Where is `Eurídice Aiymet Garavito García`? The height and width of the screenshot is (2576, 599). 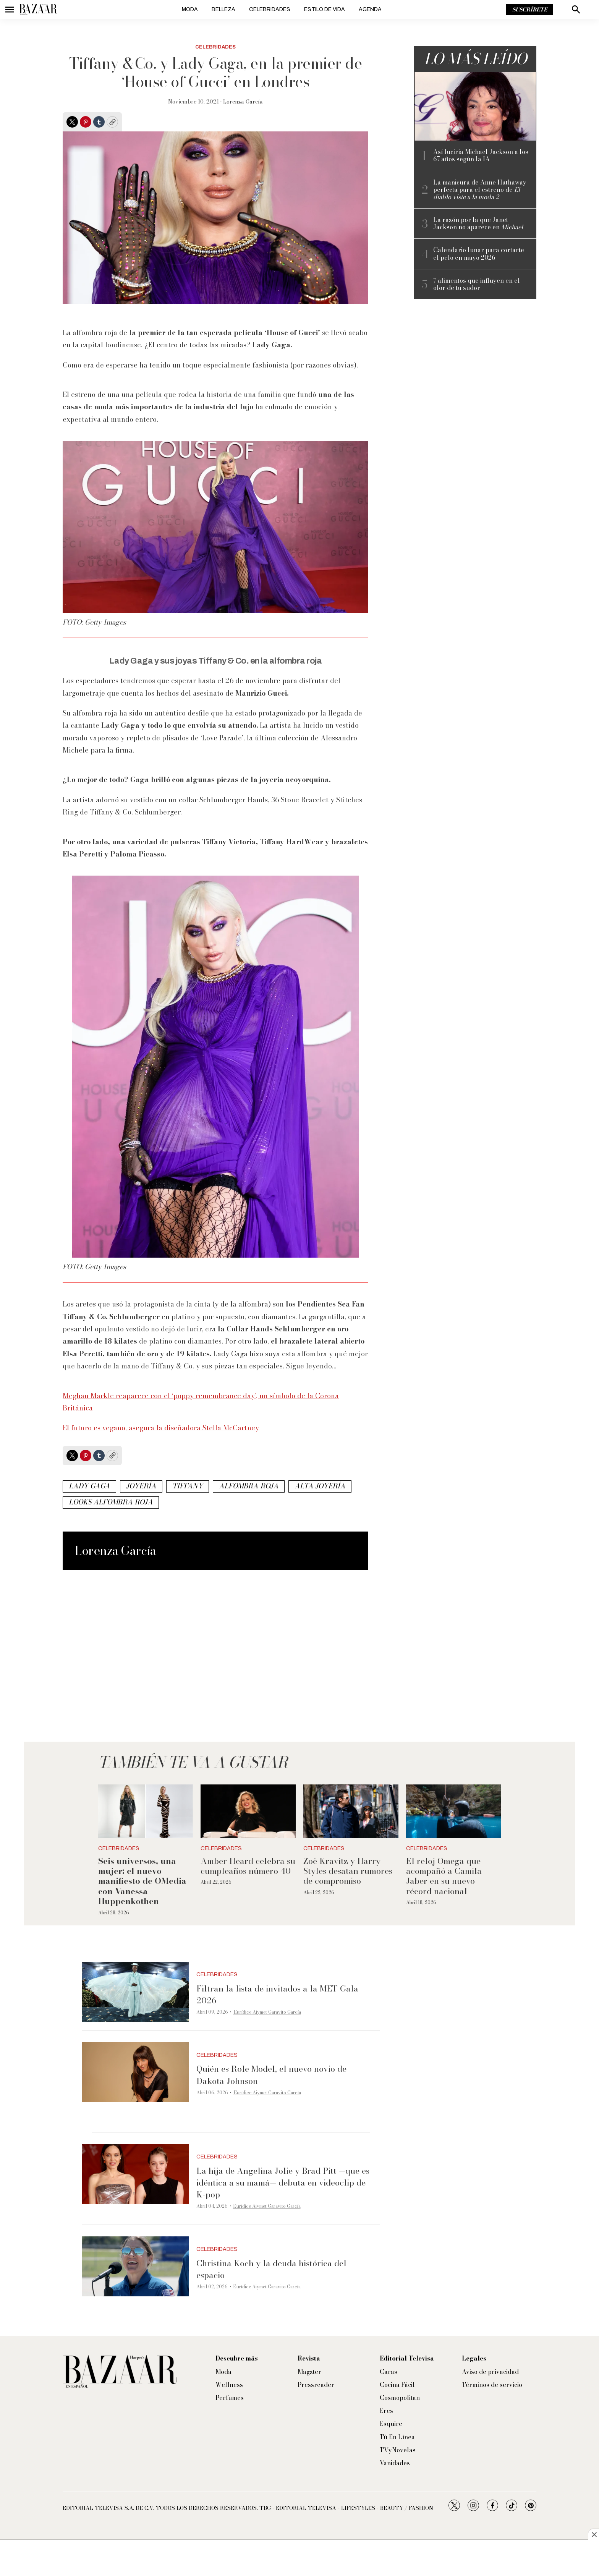 Eurídice Aiymet Garavito García is located at coordinates (267, 2012).